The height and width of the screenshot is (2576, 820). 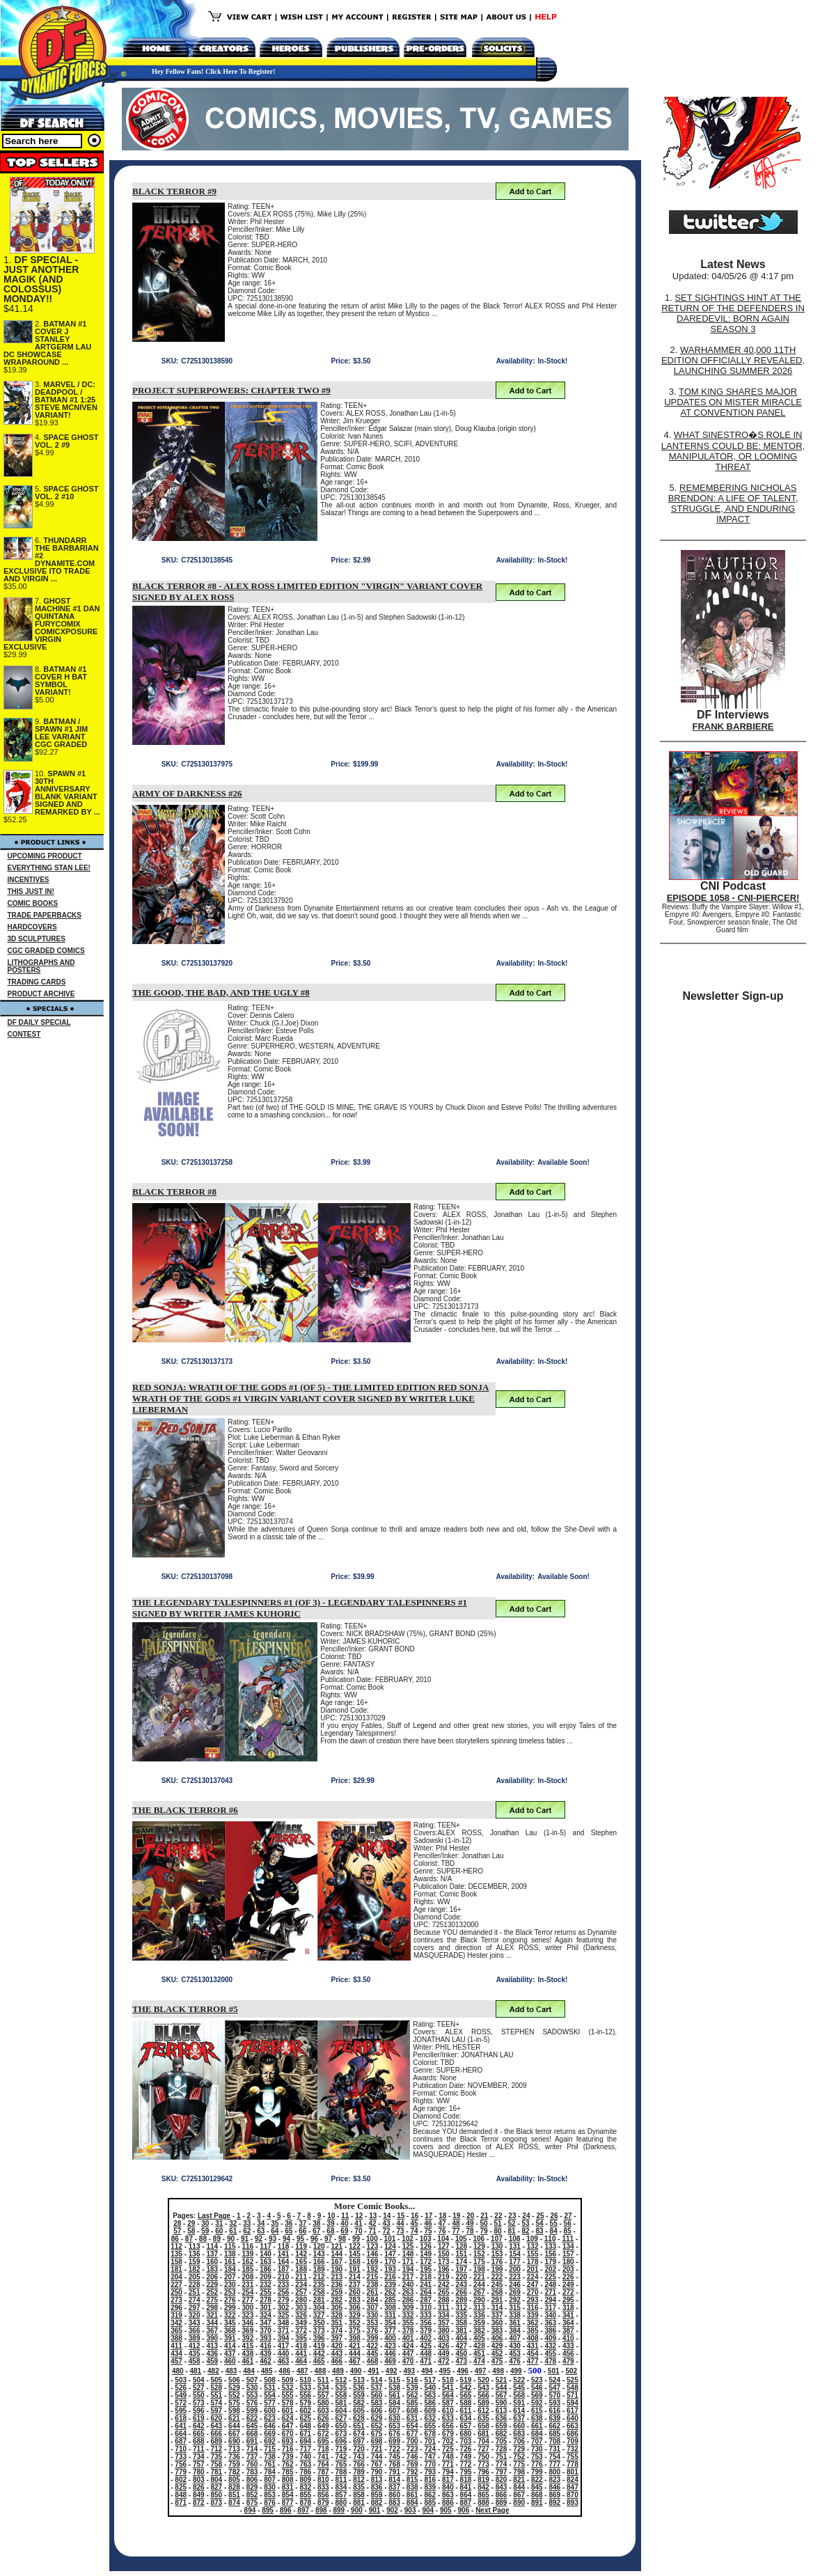 What do you see at coordinates (355, 2300) in the screenshot?
I see `283` at bounding box center [355, 2300].